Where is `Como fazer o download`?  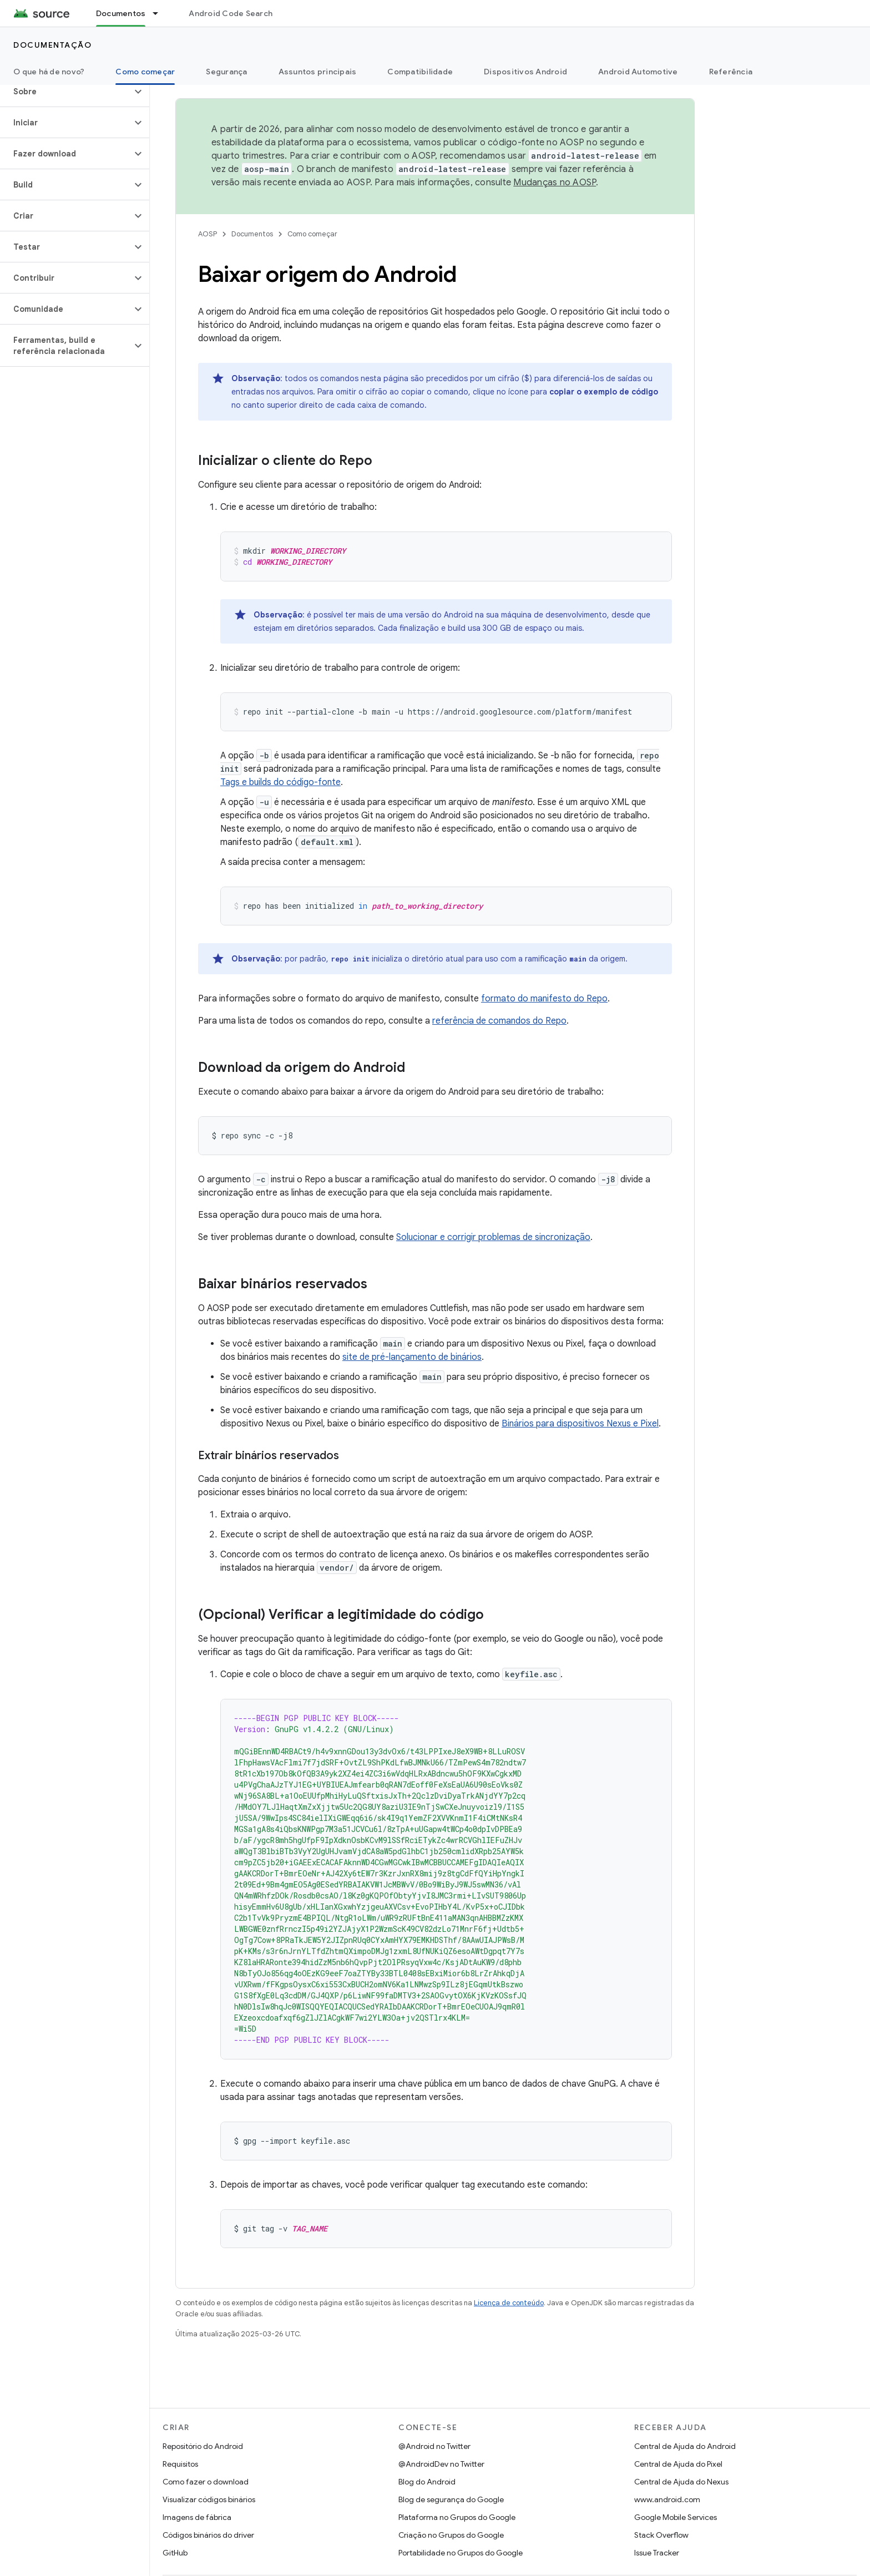 Como fazer o download is located at coordinates (206, 2482).